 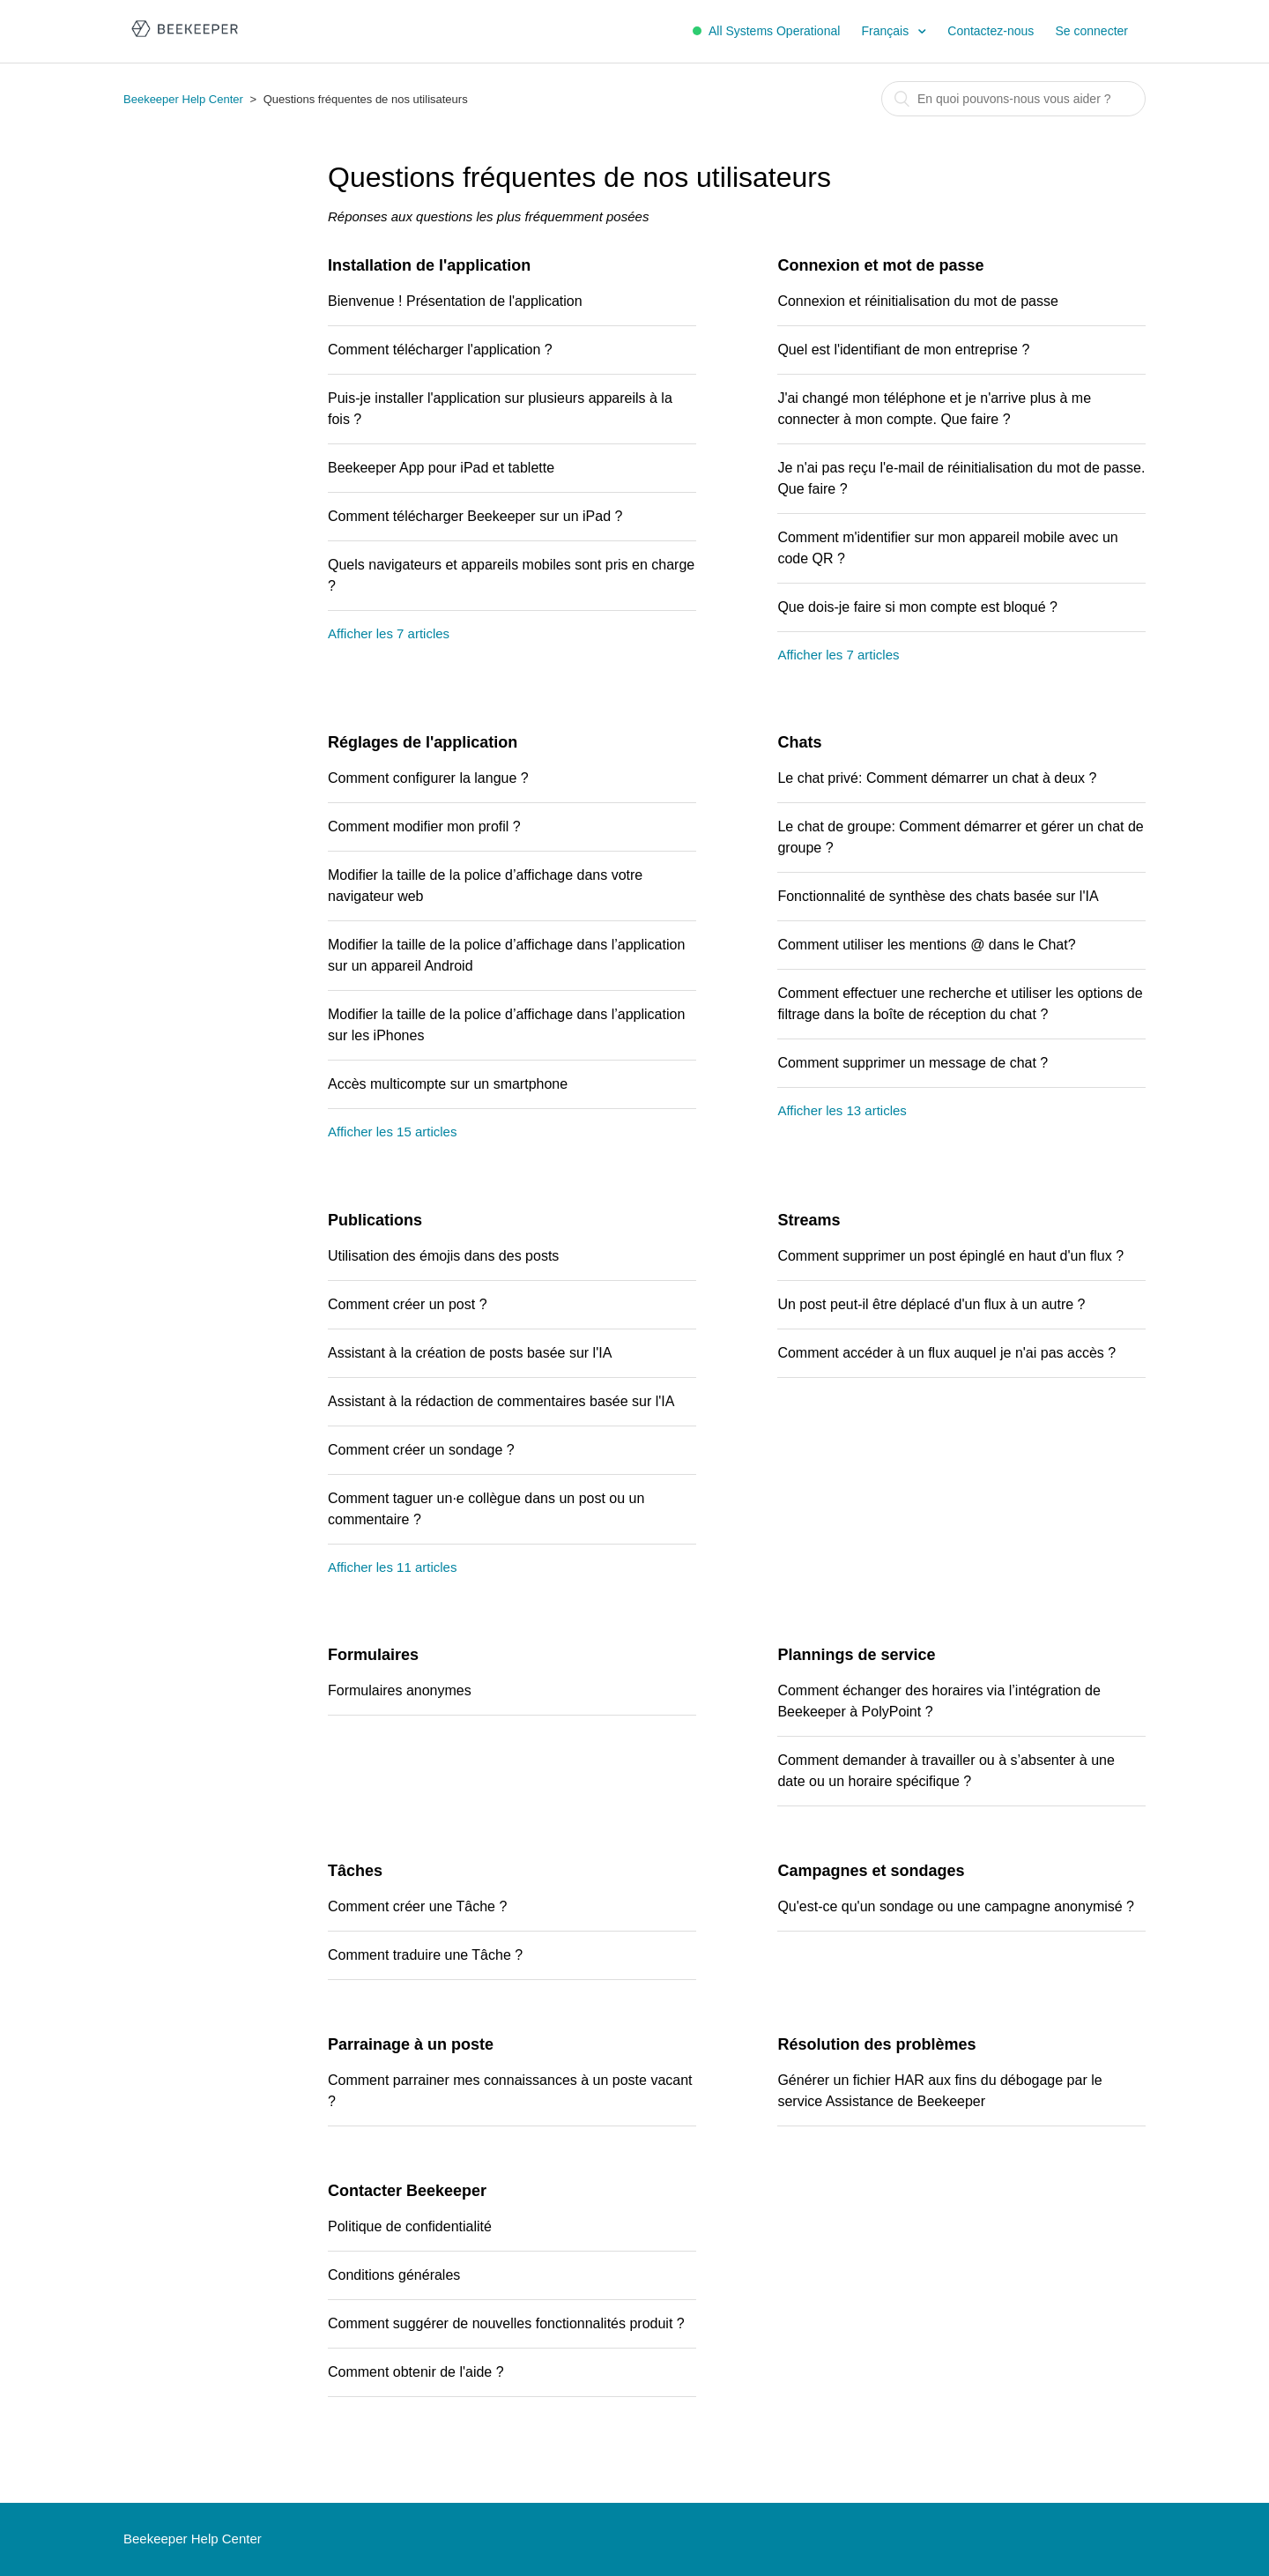 What do you see at coordinates (950, 1255) in the screenshot?
I see `Comment supprimer un post épinglé en haut d'un flux ?` at bounding box center [950, 1255].